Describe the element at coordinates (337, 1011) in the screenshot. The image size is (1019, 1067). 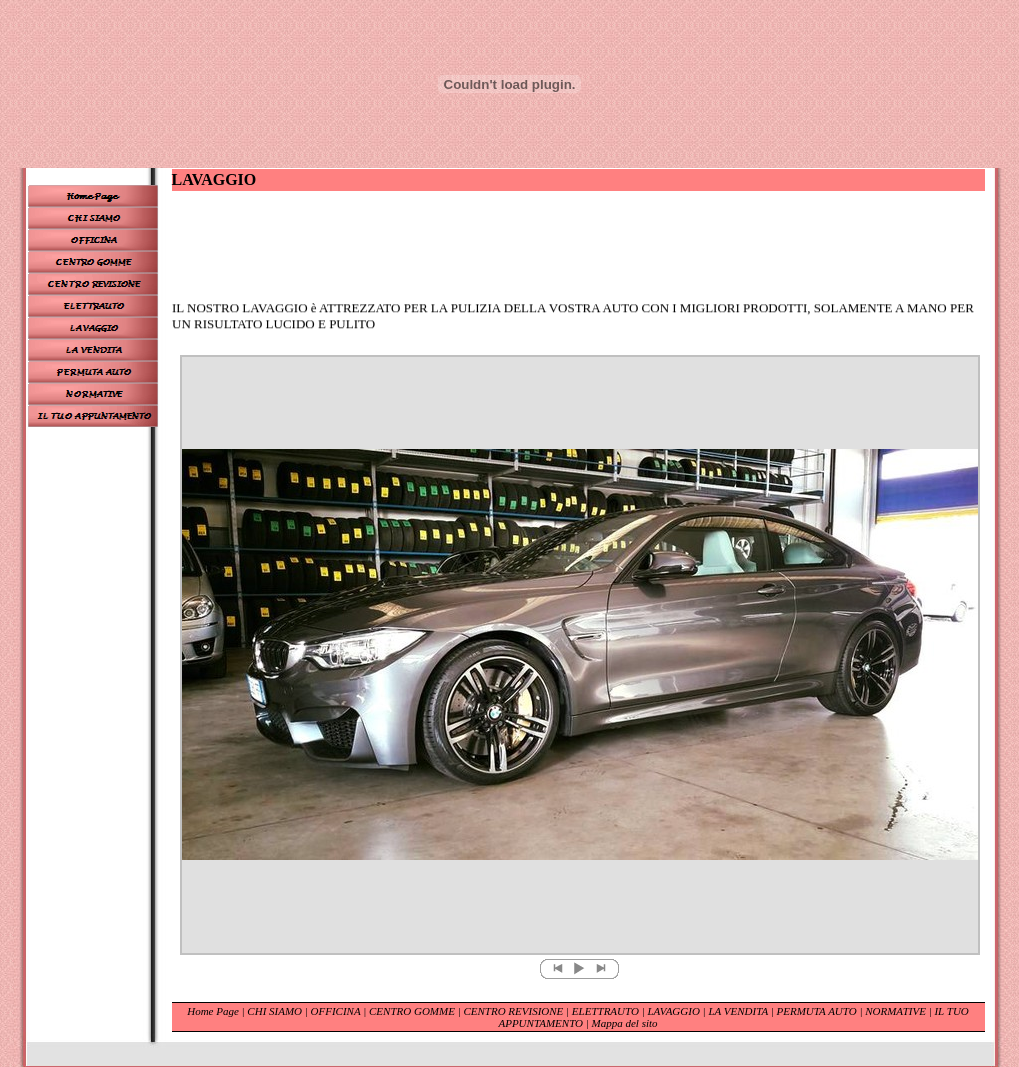
I see `OFFICINA` at that location.